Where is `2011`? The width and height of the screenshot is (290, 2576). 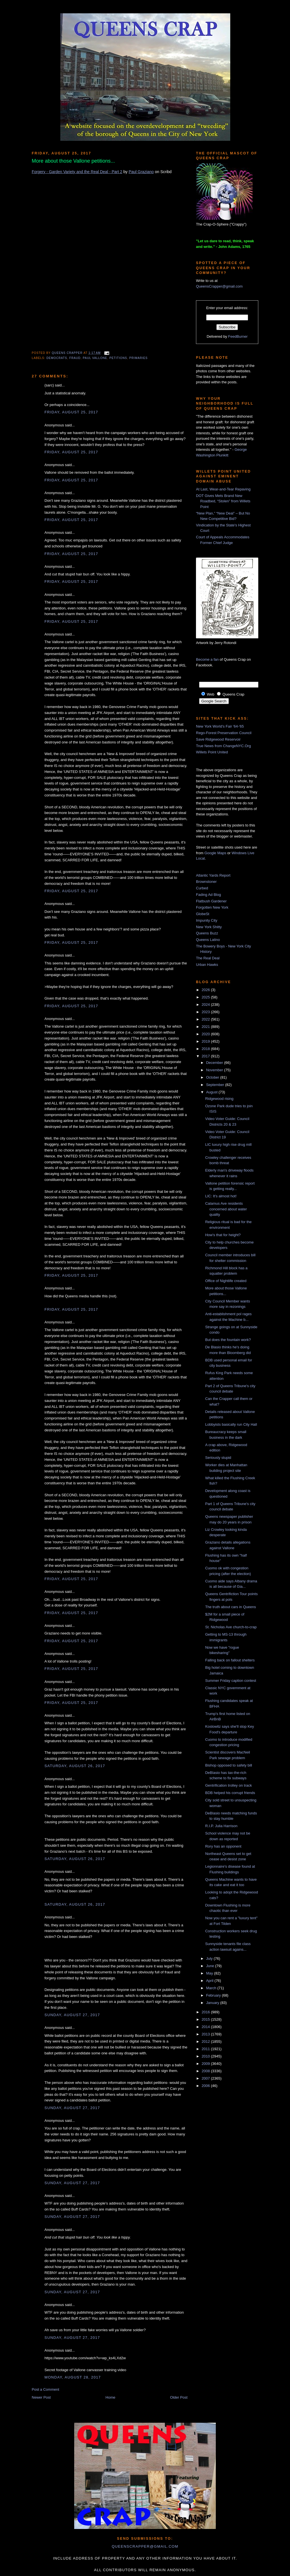
2011 is located at coordinates (206, 2049).